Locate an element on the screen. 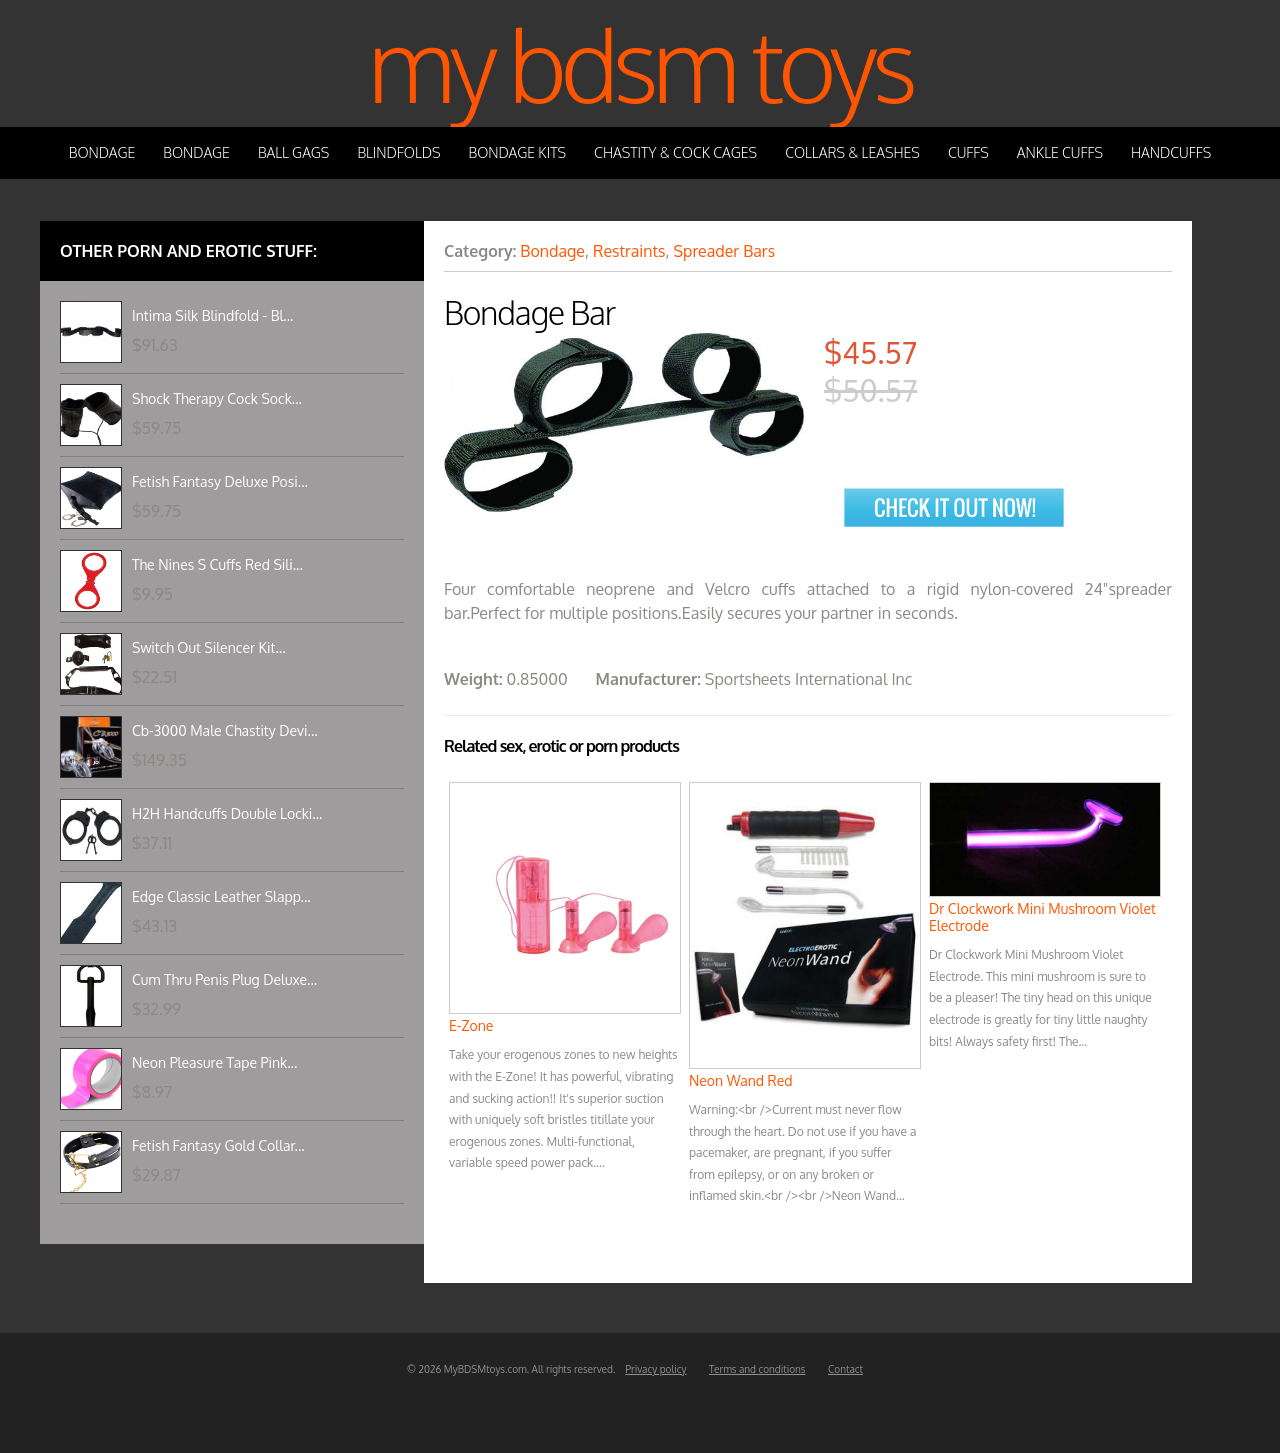 The width and height of the screenshot is (1280, 1453). The Nines S Cuffs Red Sili... is located at coordinates (217, 564).